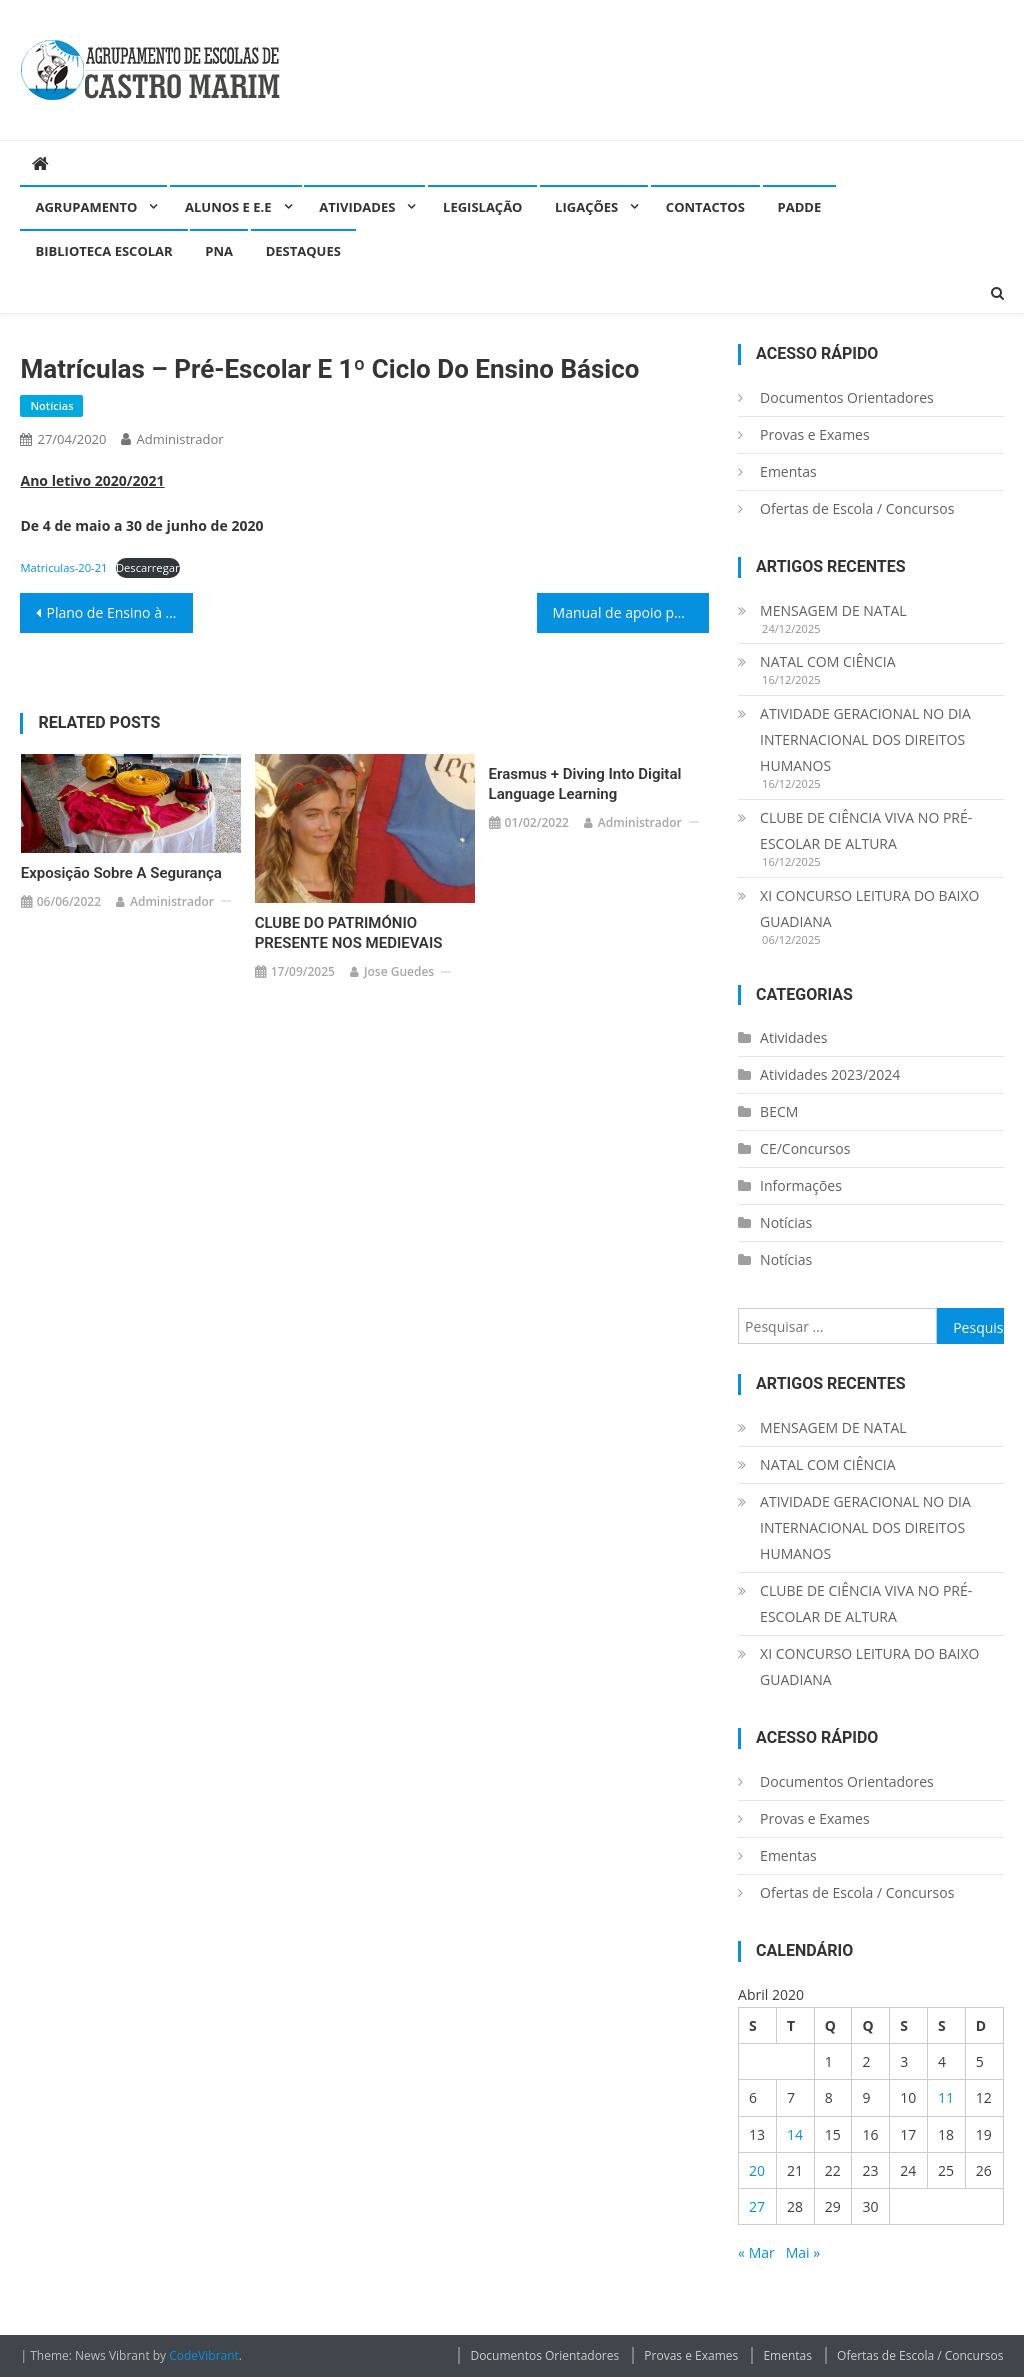  I want to click on XI CONCURSO LEITURA DO BAIXO GUADIANA, so click(869, 908).